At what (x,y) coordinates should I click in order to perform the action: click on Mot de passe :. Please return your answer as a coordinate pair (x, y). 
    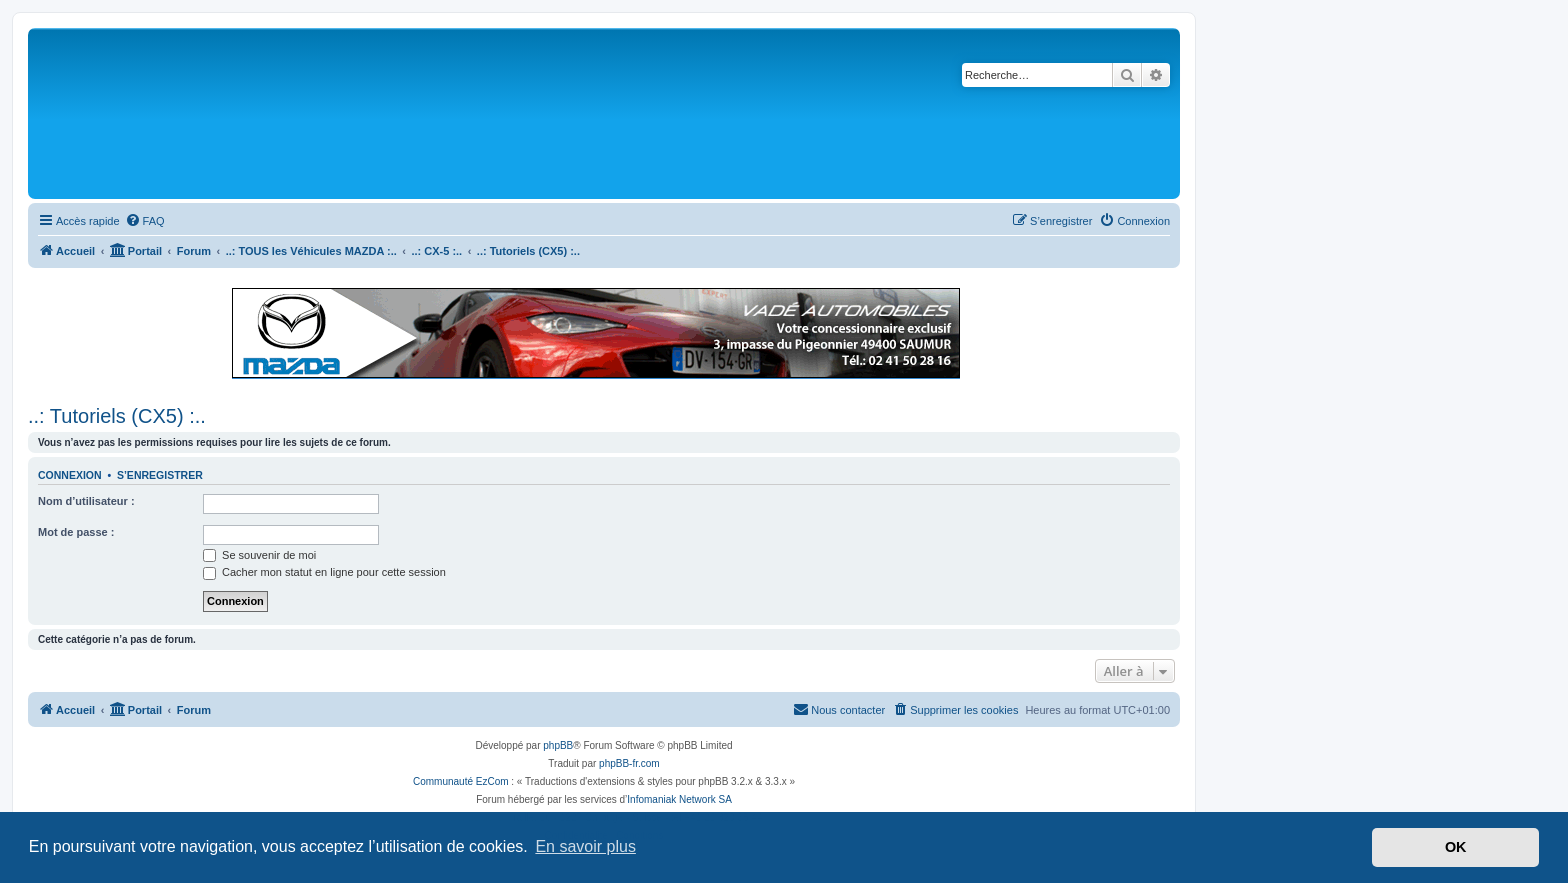
    Looking at the image, I should click on (76, 532).